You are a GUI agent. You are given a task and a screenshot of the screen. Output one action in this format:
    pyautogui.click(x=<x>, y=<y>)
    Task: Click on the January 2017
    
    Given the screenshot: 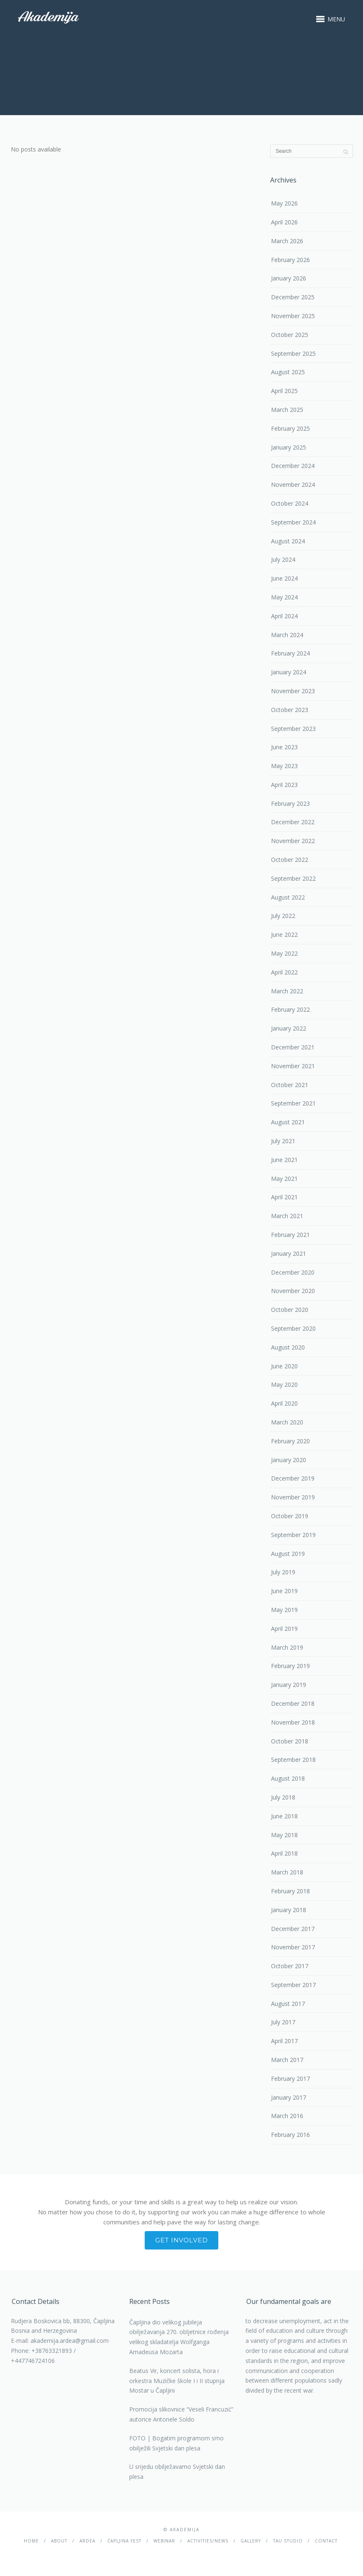 What is the action you would take?
    pyautogui.click(x=288, y=2097)
    